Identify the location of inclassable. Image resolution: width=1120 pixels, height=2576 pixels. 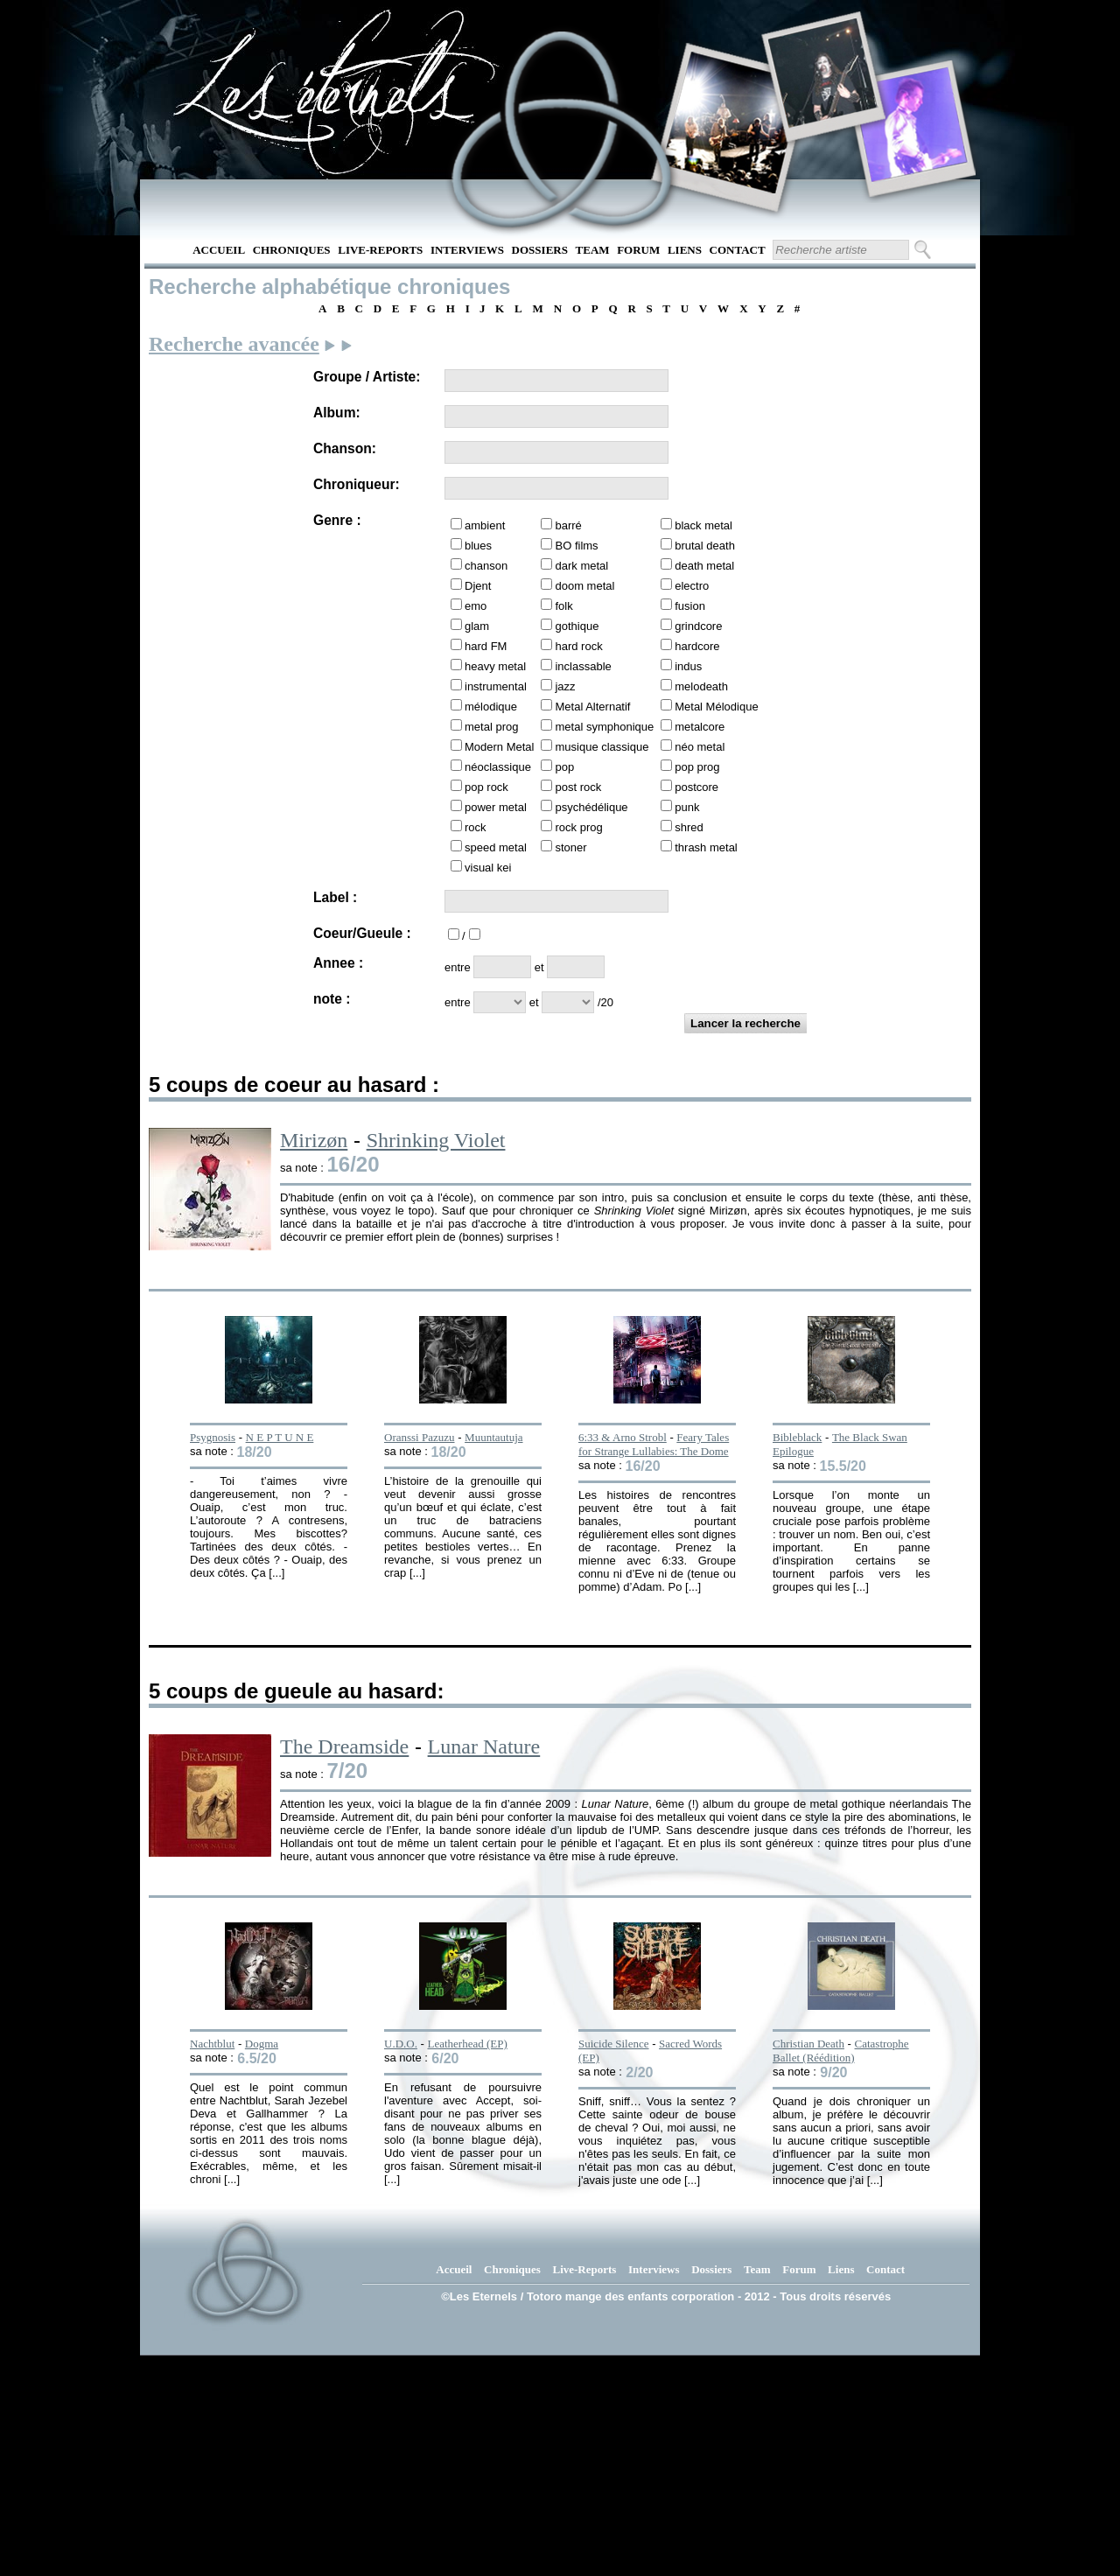
(583, 666).